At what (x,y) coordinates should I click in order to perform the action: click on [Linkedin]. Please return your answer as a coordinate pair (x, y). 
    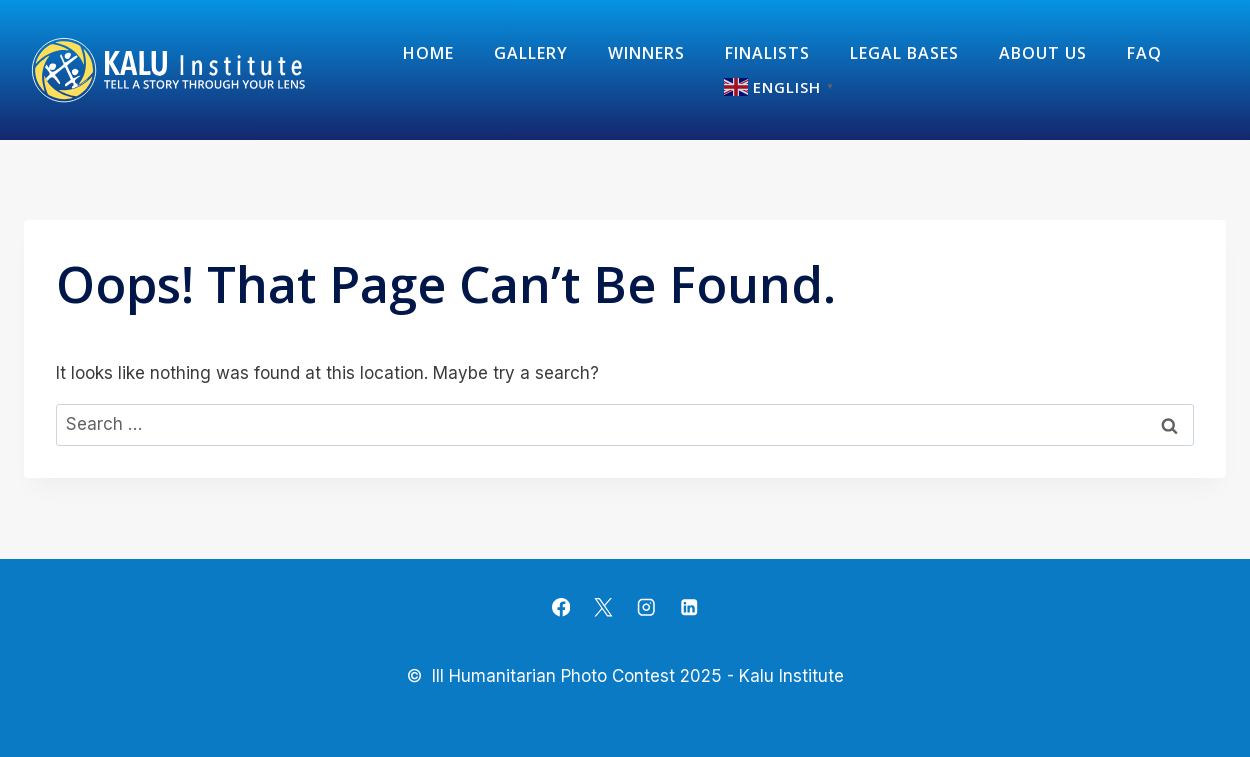
    Looking at the image, I should click on (688, 607).